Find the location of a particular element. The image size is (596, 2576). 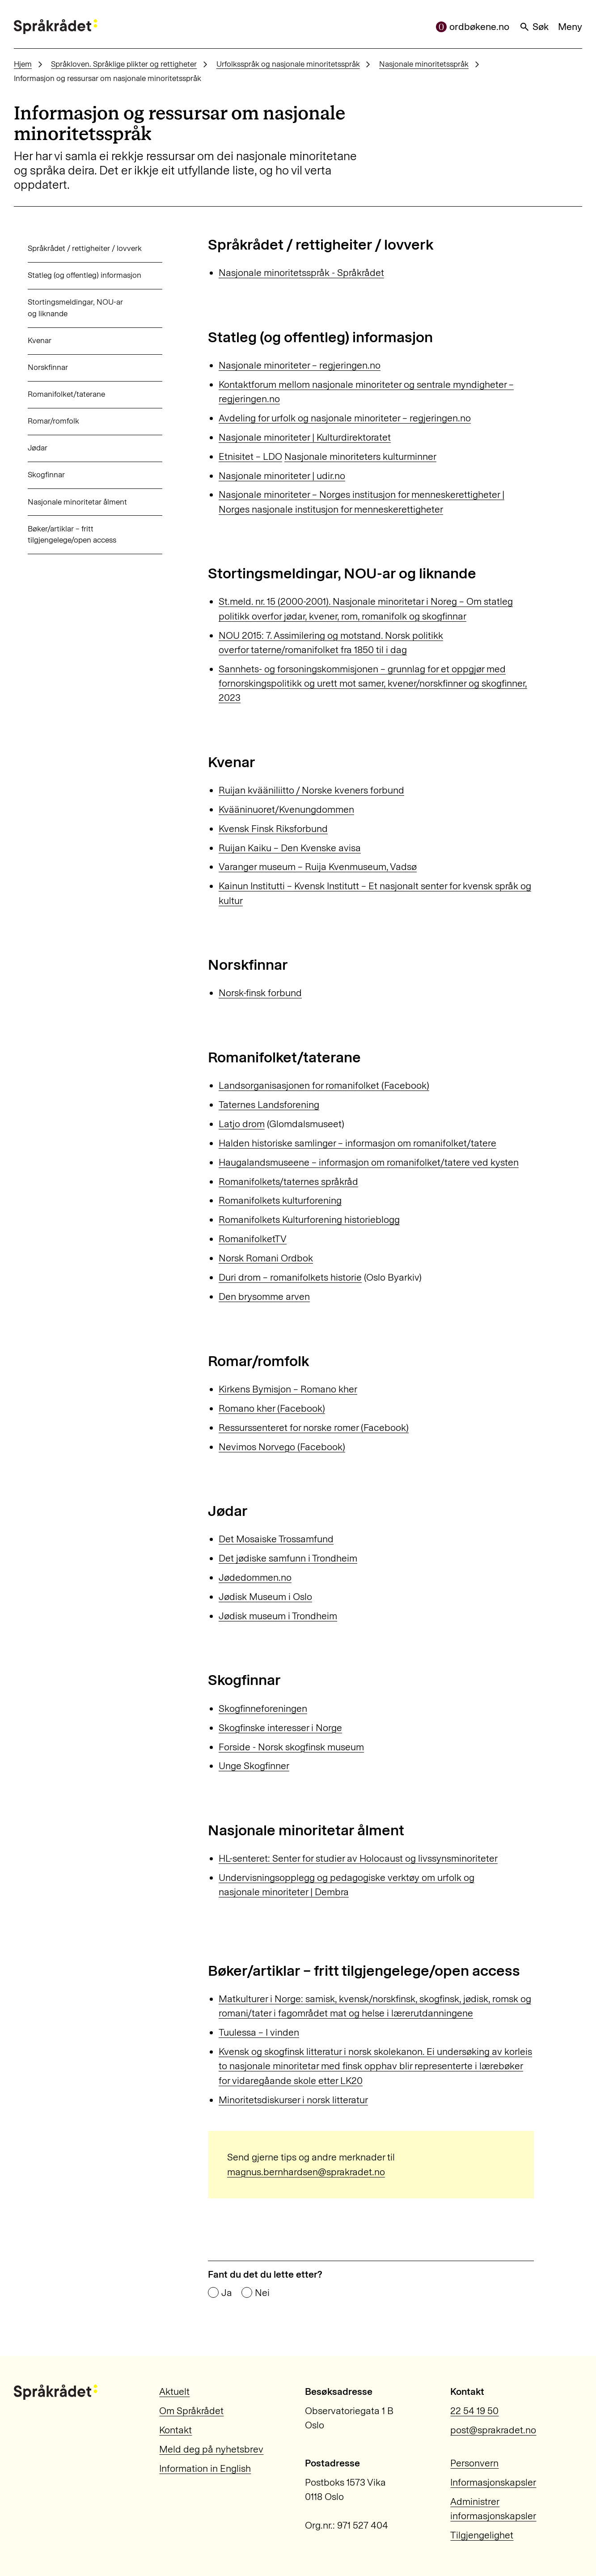

Meld deg på nyhetsbrev is located at coordinates (211, 2449).